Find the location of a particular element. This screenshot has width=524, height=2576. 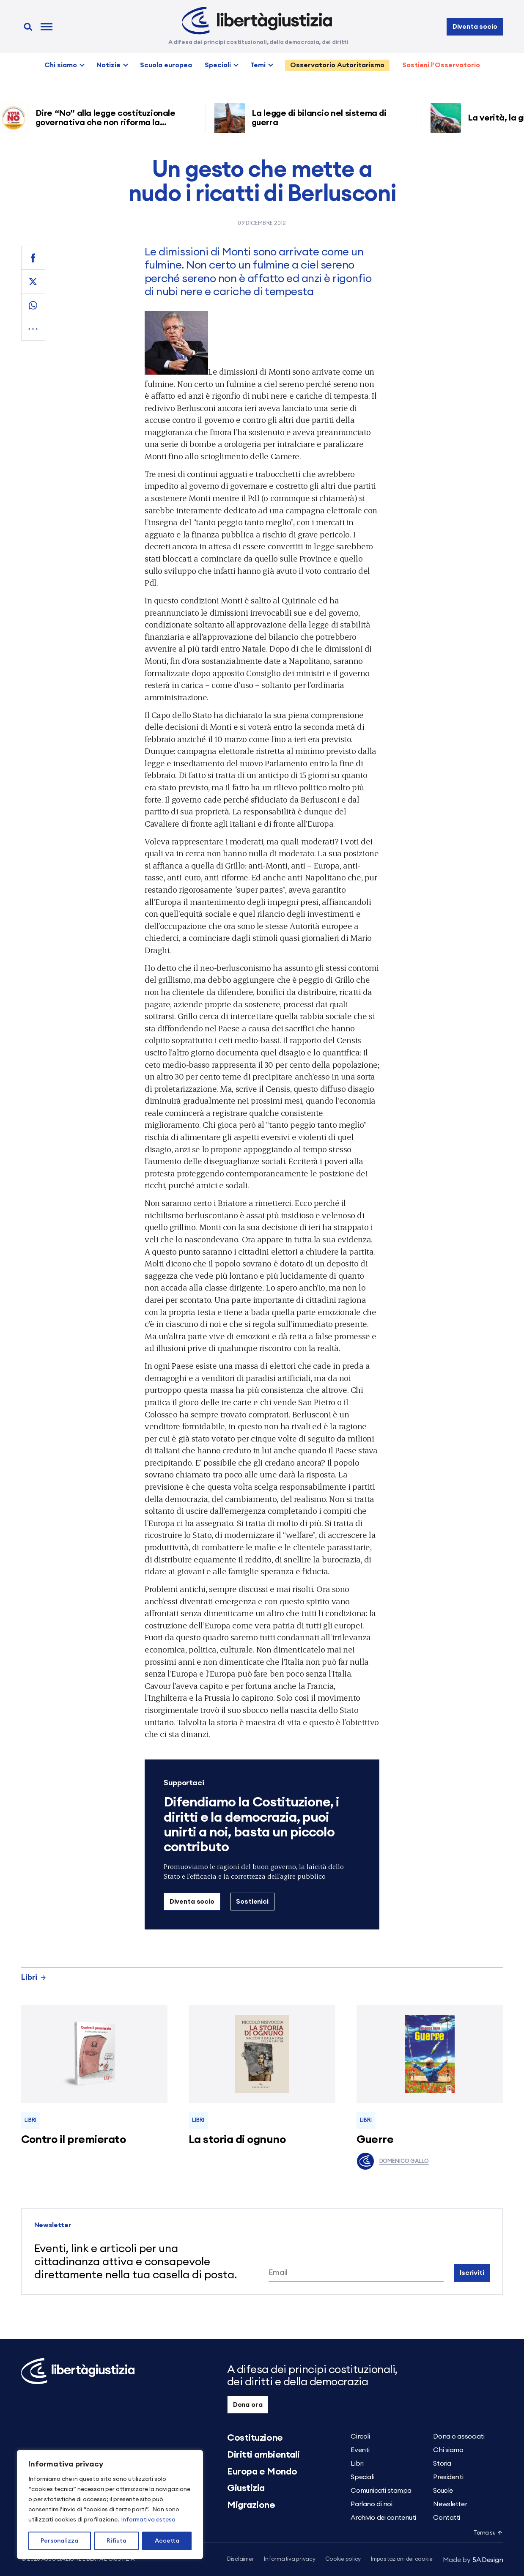

Archivio dei contenuti is located at coordinates (383, 2517).